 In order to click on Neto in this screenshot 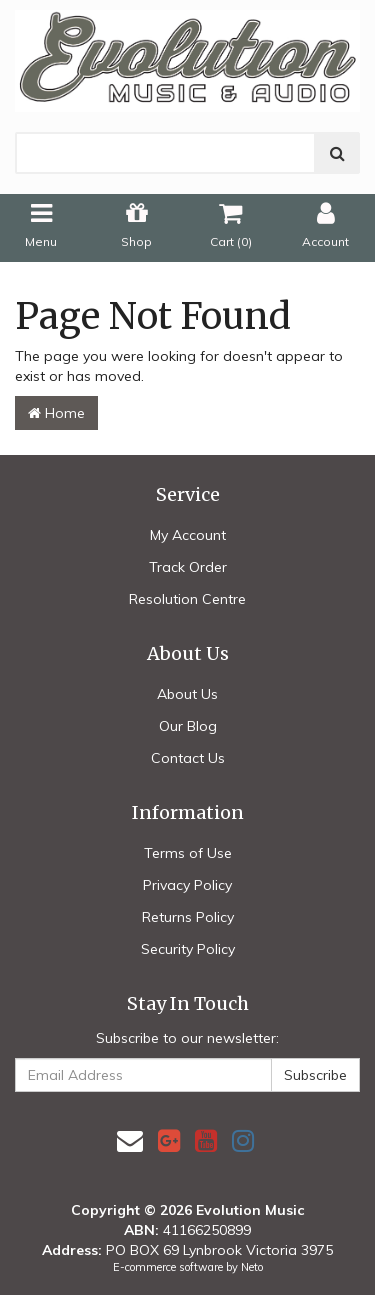, I will do `click(252, 1267)`.